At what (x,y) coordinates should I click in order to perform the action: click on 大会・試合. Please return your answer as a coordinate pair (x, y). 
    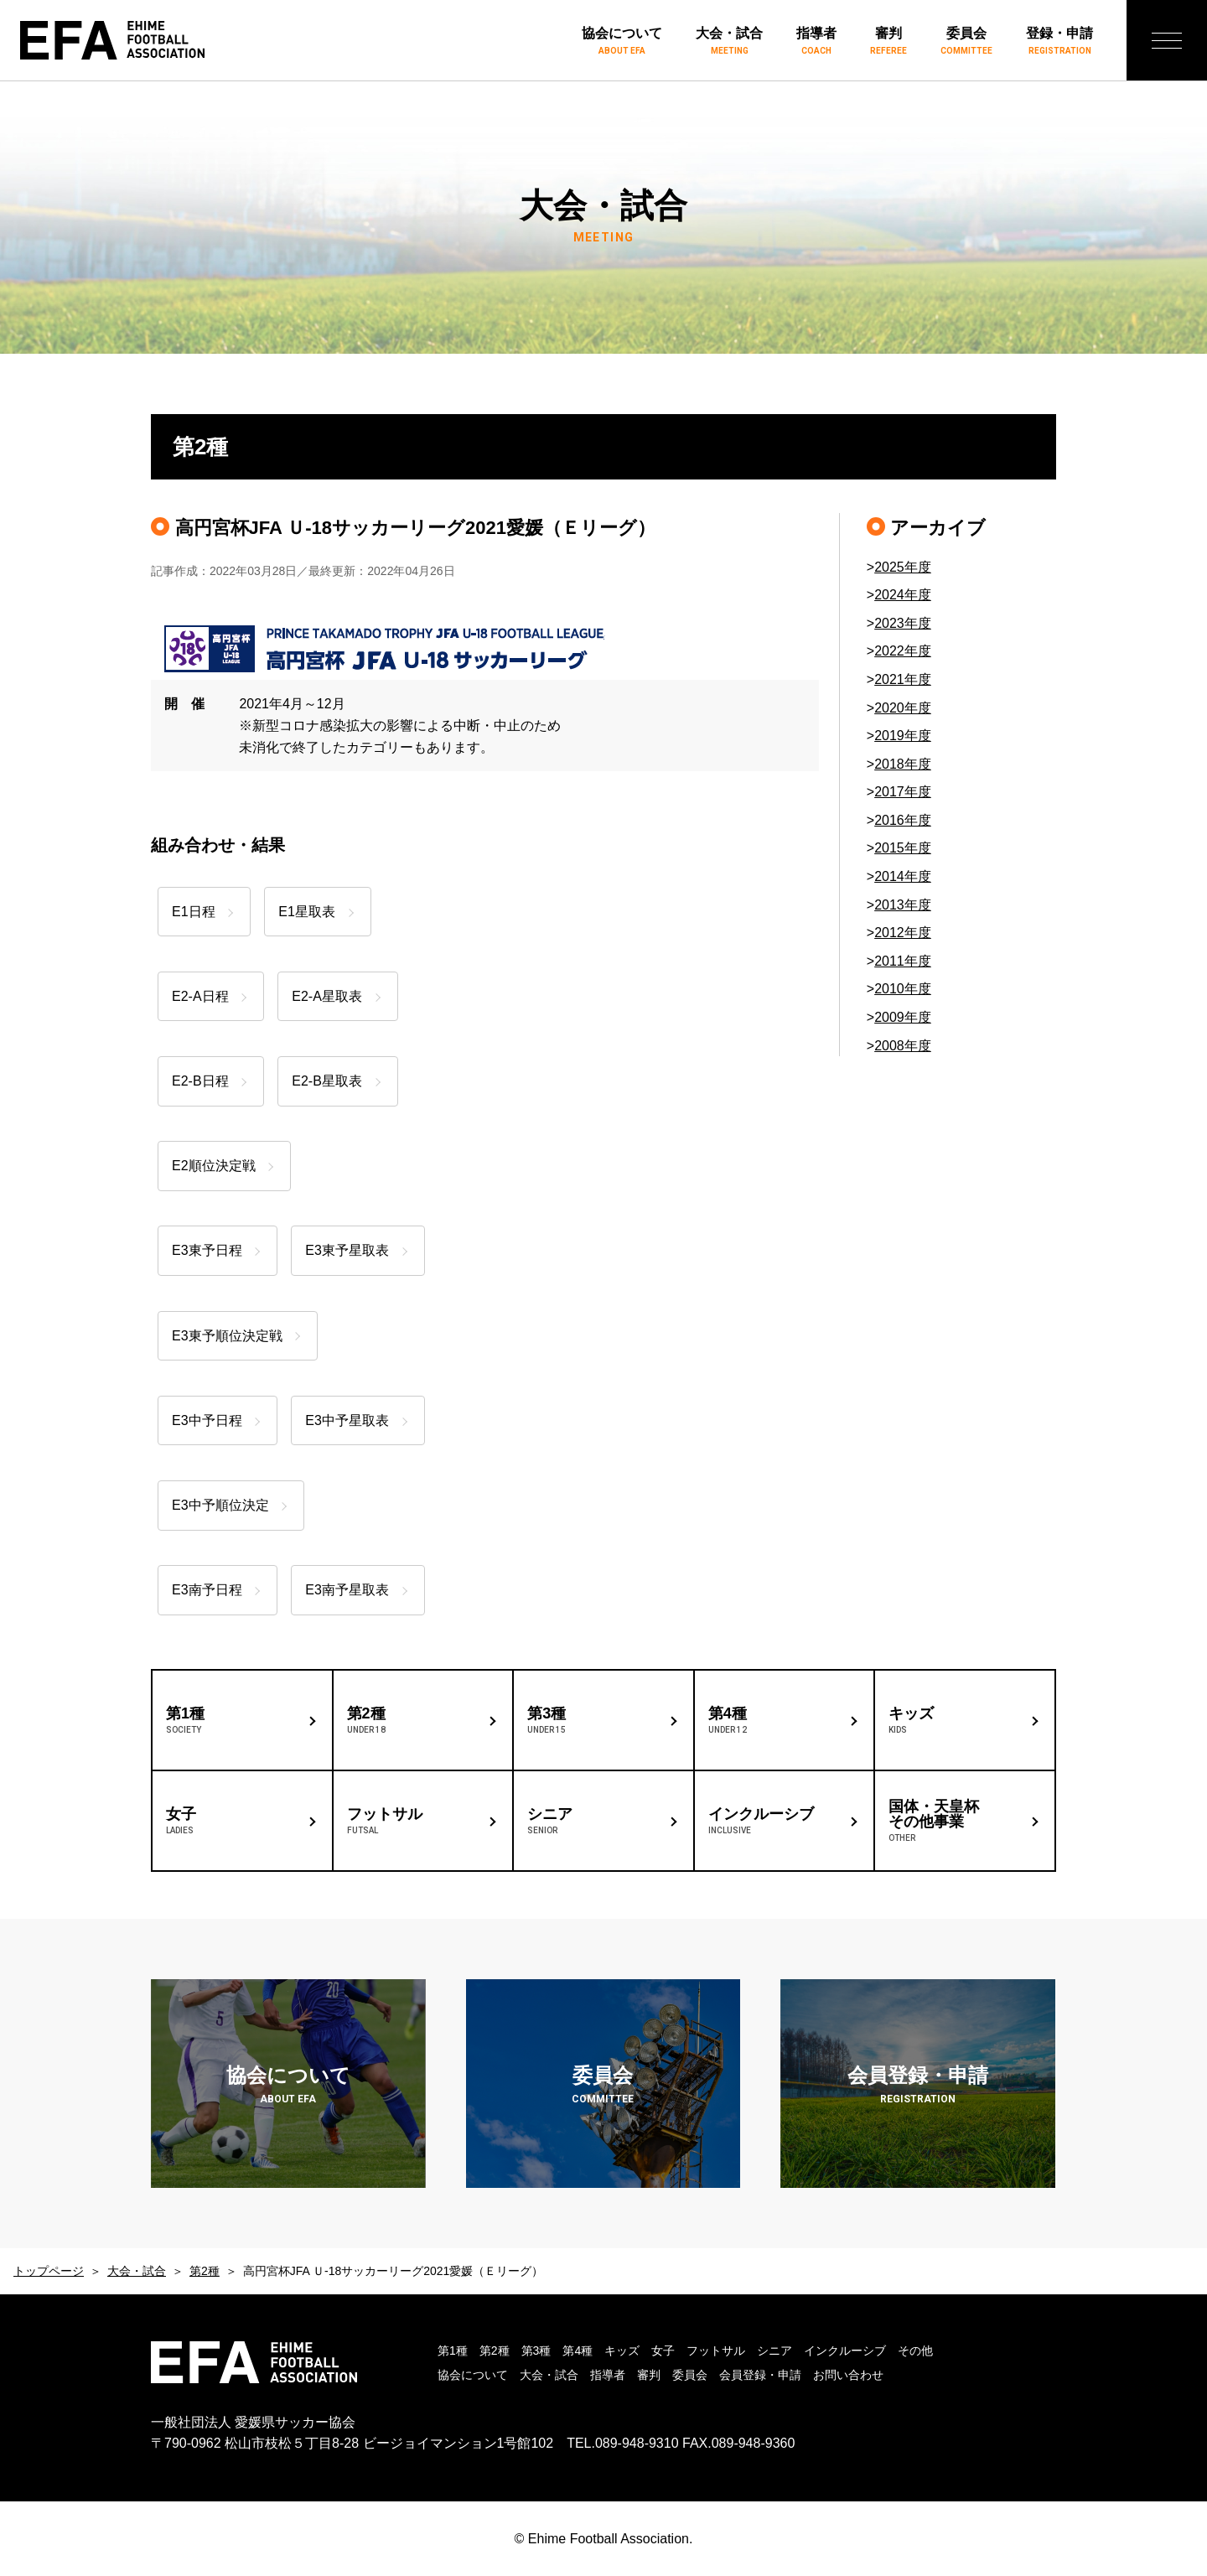
    Looking at the image, I should click on (729, 42).